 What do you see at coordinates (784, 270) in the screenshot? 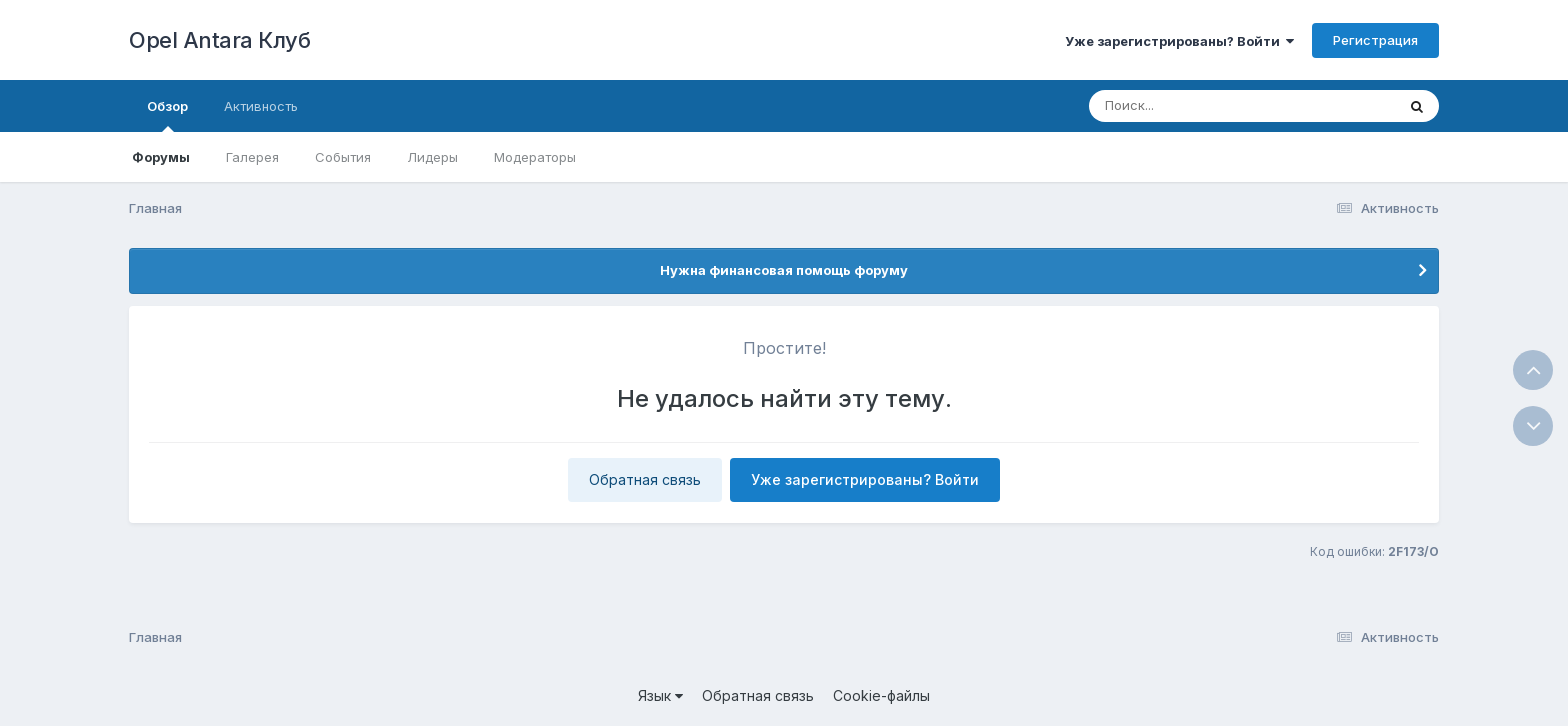
I see `Нужна финансовая помощь форуму` at bounding box center [784, 270].